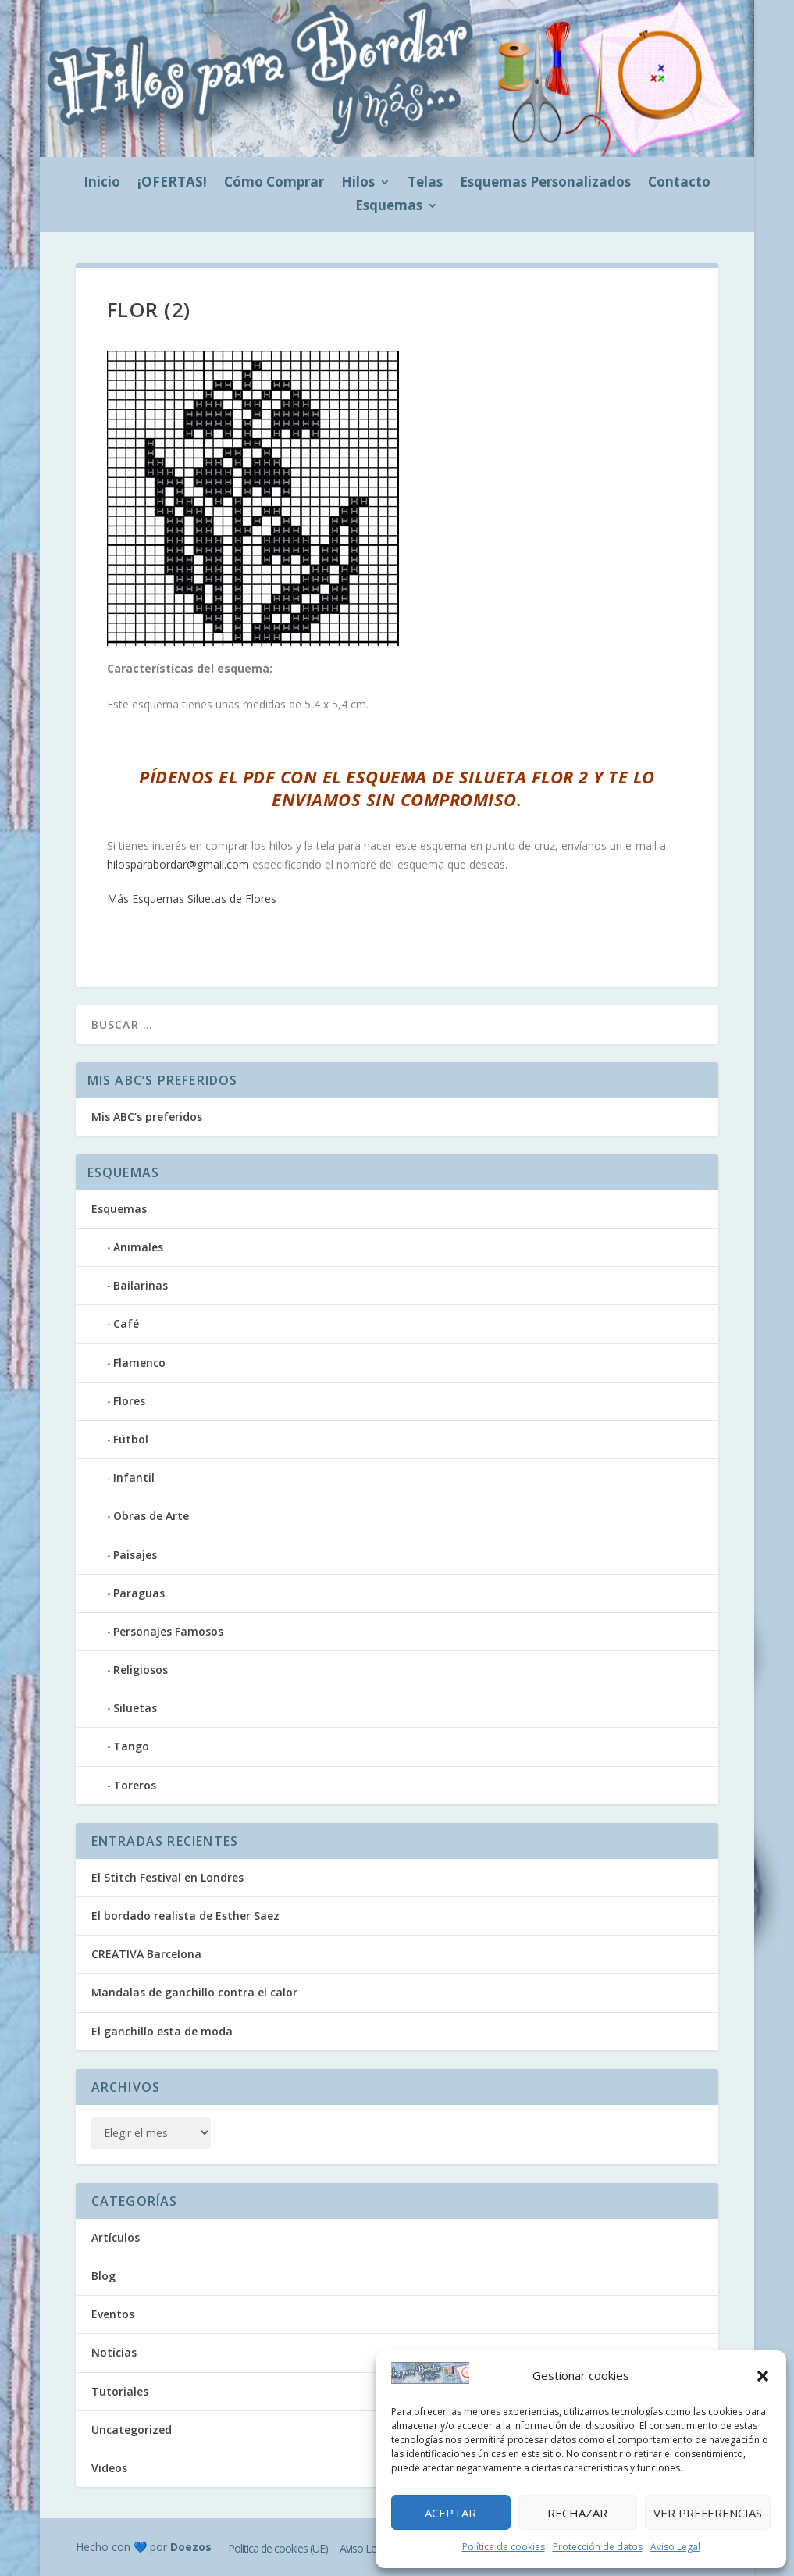 This screenshot has height=2576, width=794. Describe the element at coordinates (191, 2546) in the screenshot. I see `Doezos` at that location.